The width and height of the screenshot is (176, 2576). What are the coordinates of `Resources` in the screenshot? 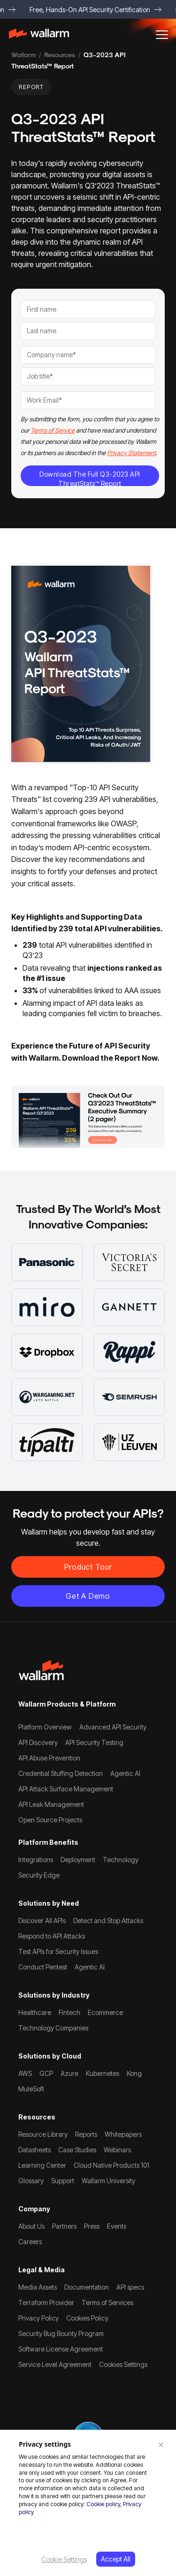 It's located at (59, 55).